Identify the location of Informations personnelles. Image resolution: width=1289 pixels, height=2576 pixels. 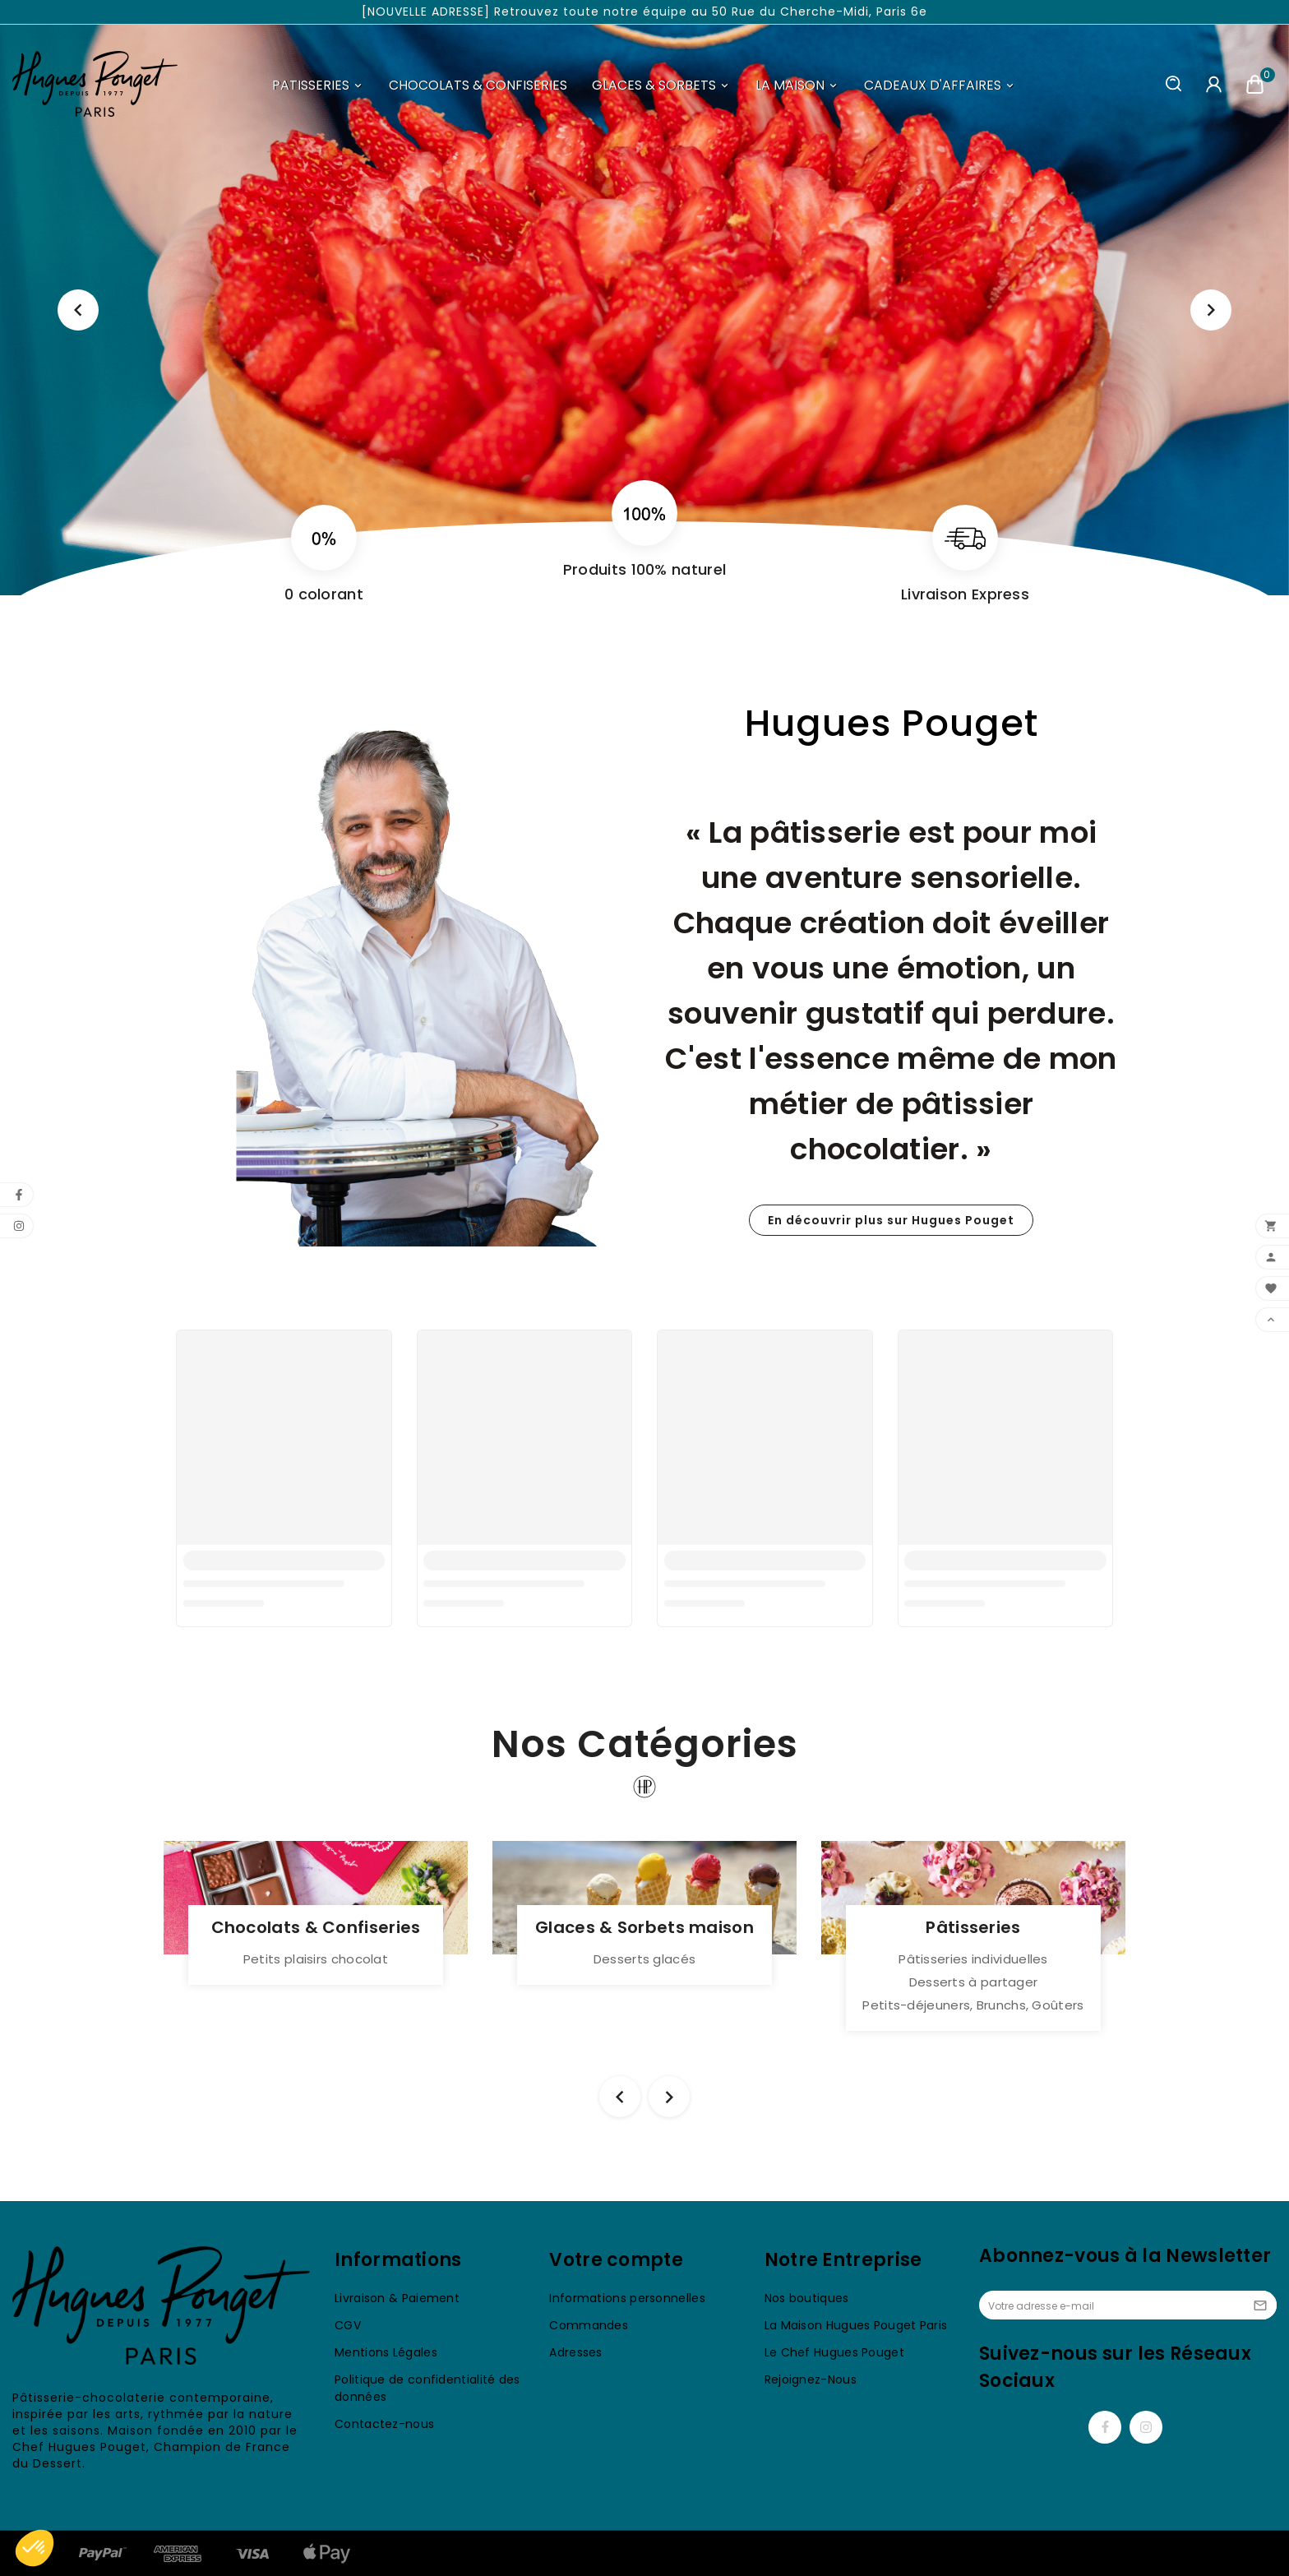
(627, 2298).